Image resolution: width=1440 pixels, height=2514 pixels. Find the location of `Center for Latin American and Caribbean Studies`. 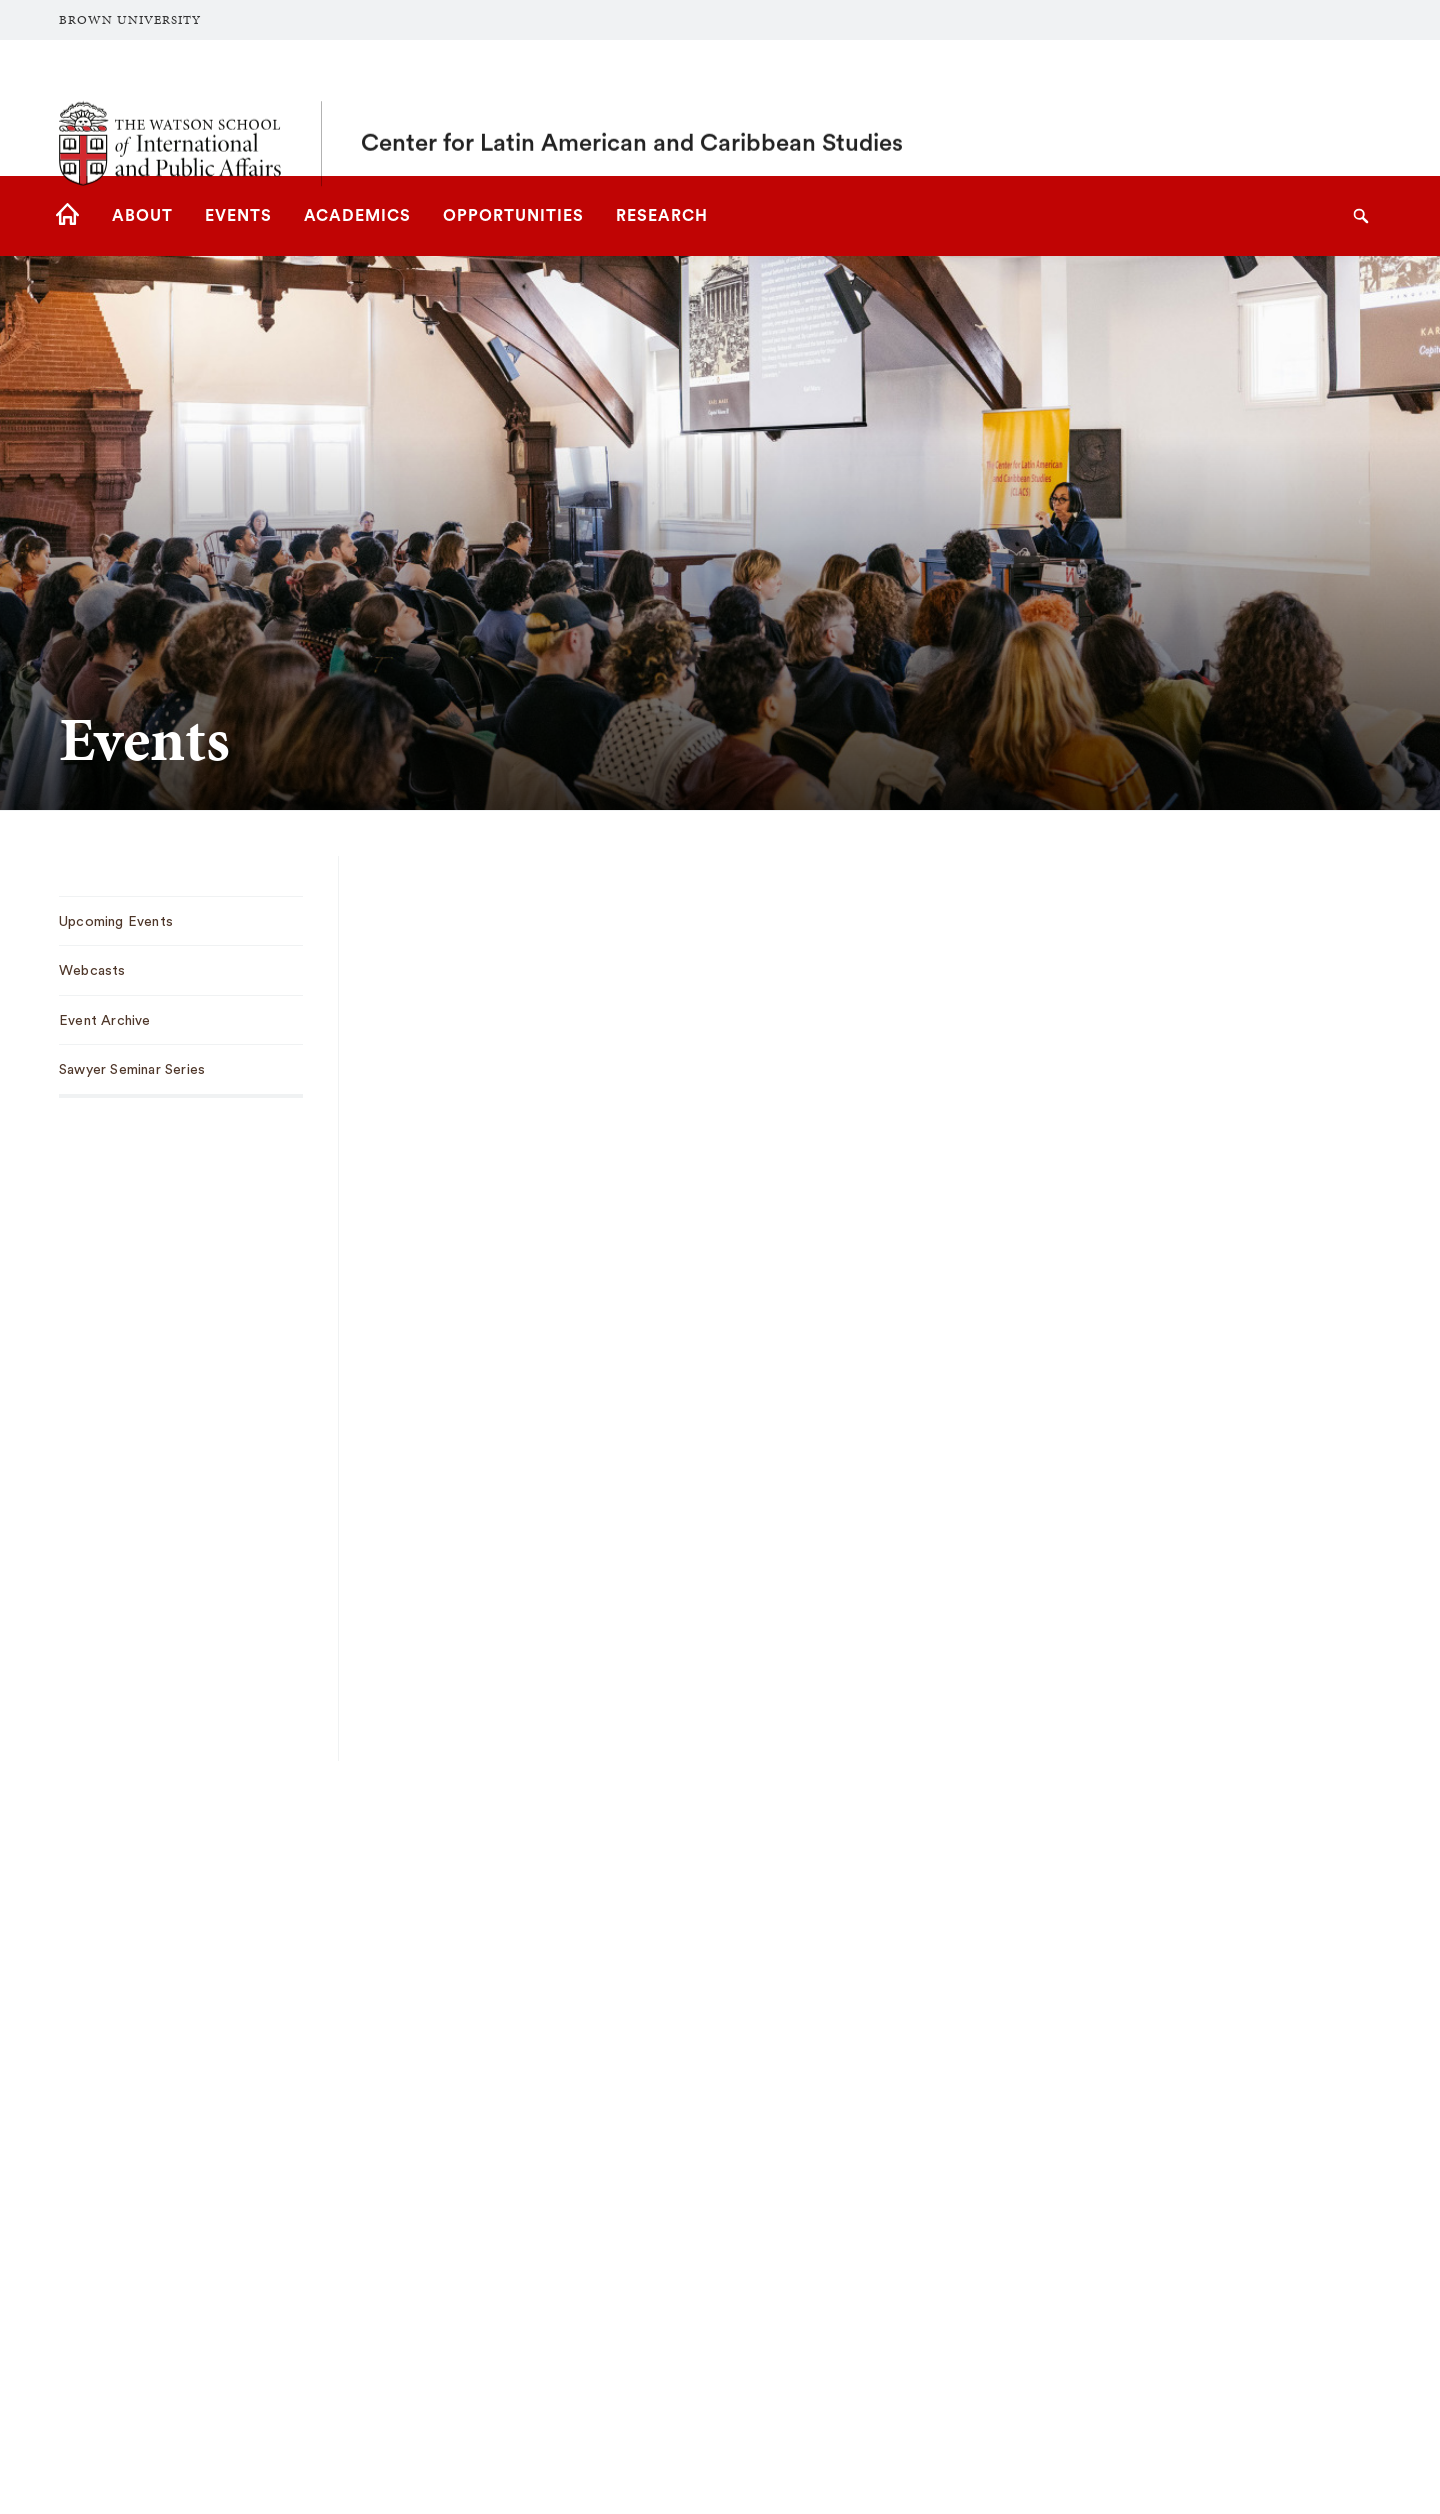

Center for Latin American and Caribbean Studies is located at coordinates (632, 108).